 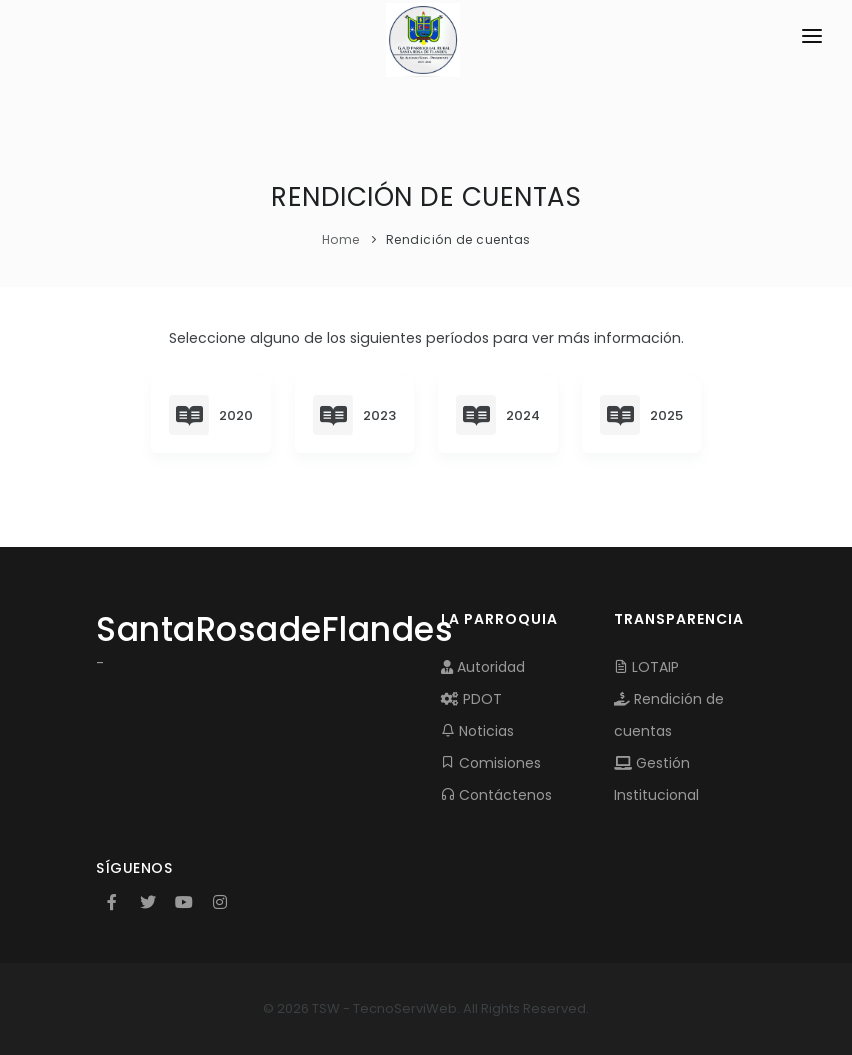 What do you see at coordinates (483, 667) in the screenshot?
I see `Autoridad` at bounding box center [483, 667].